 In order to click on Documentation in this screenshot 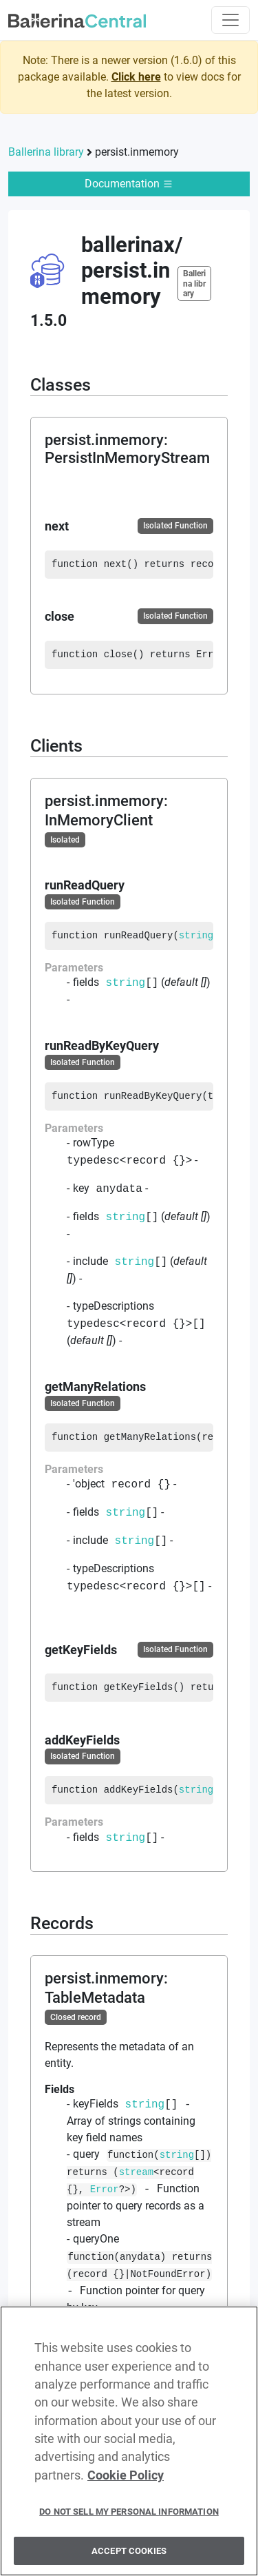, I will do `click(129, 183)`.